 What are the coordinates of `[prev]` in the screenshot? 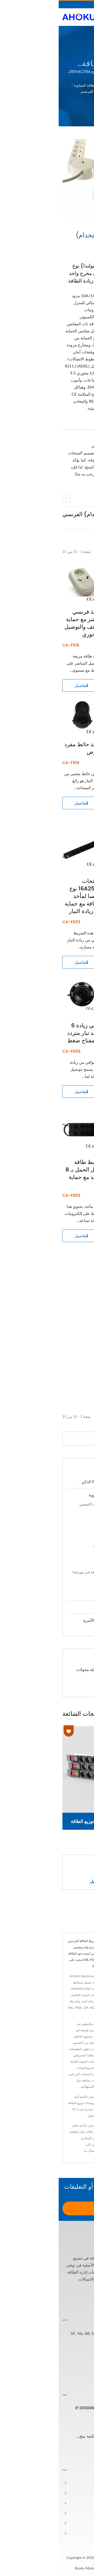 It's located at (8, 498).